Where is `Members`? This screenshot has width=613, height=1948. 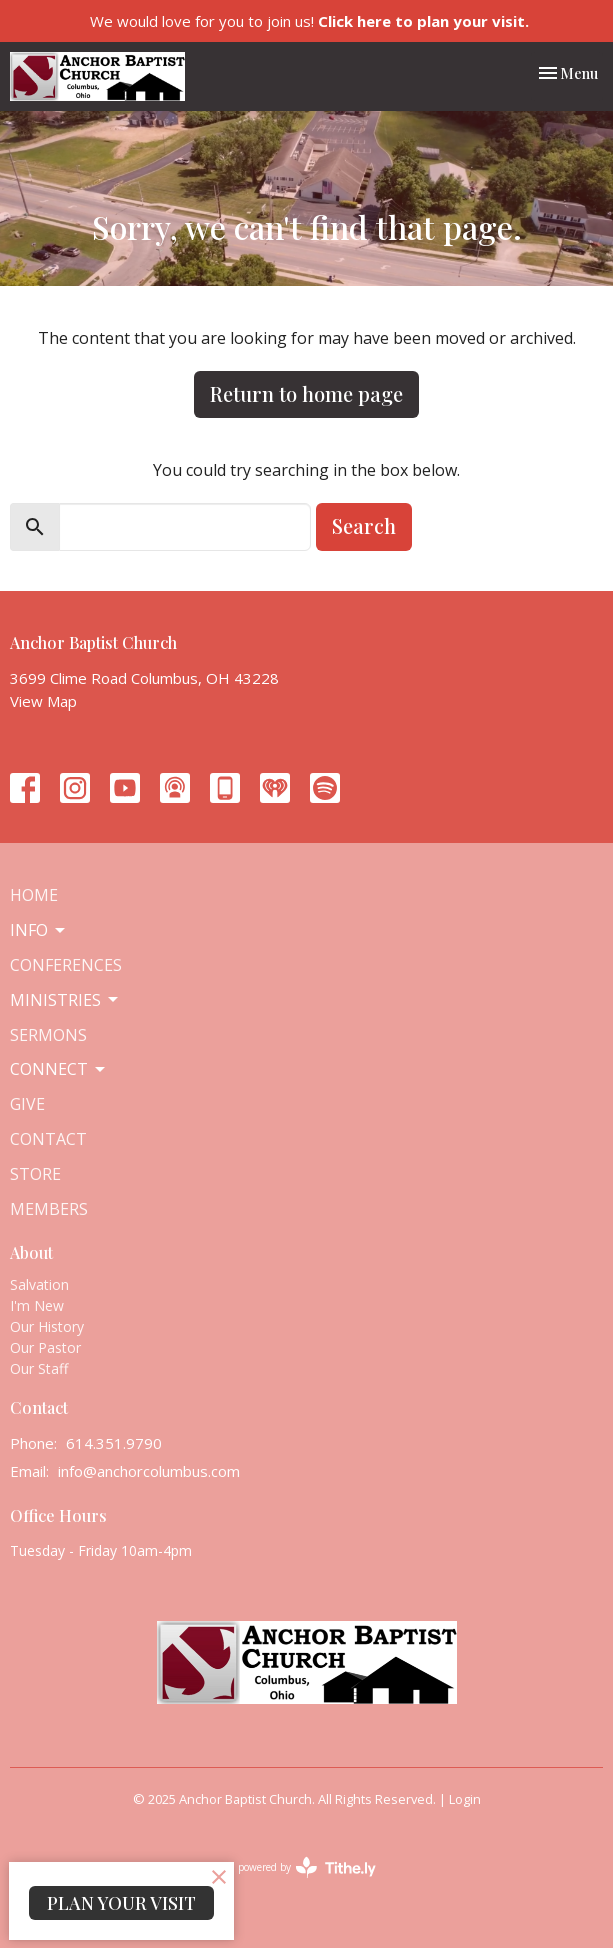
Members is located at coordinates (49, 1209).